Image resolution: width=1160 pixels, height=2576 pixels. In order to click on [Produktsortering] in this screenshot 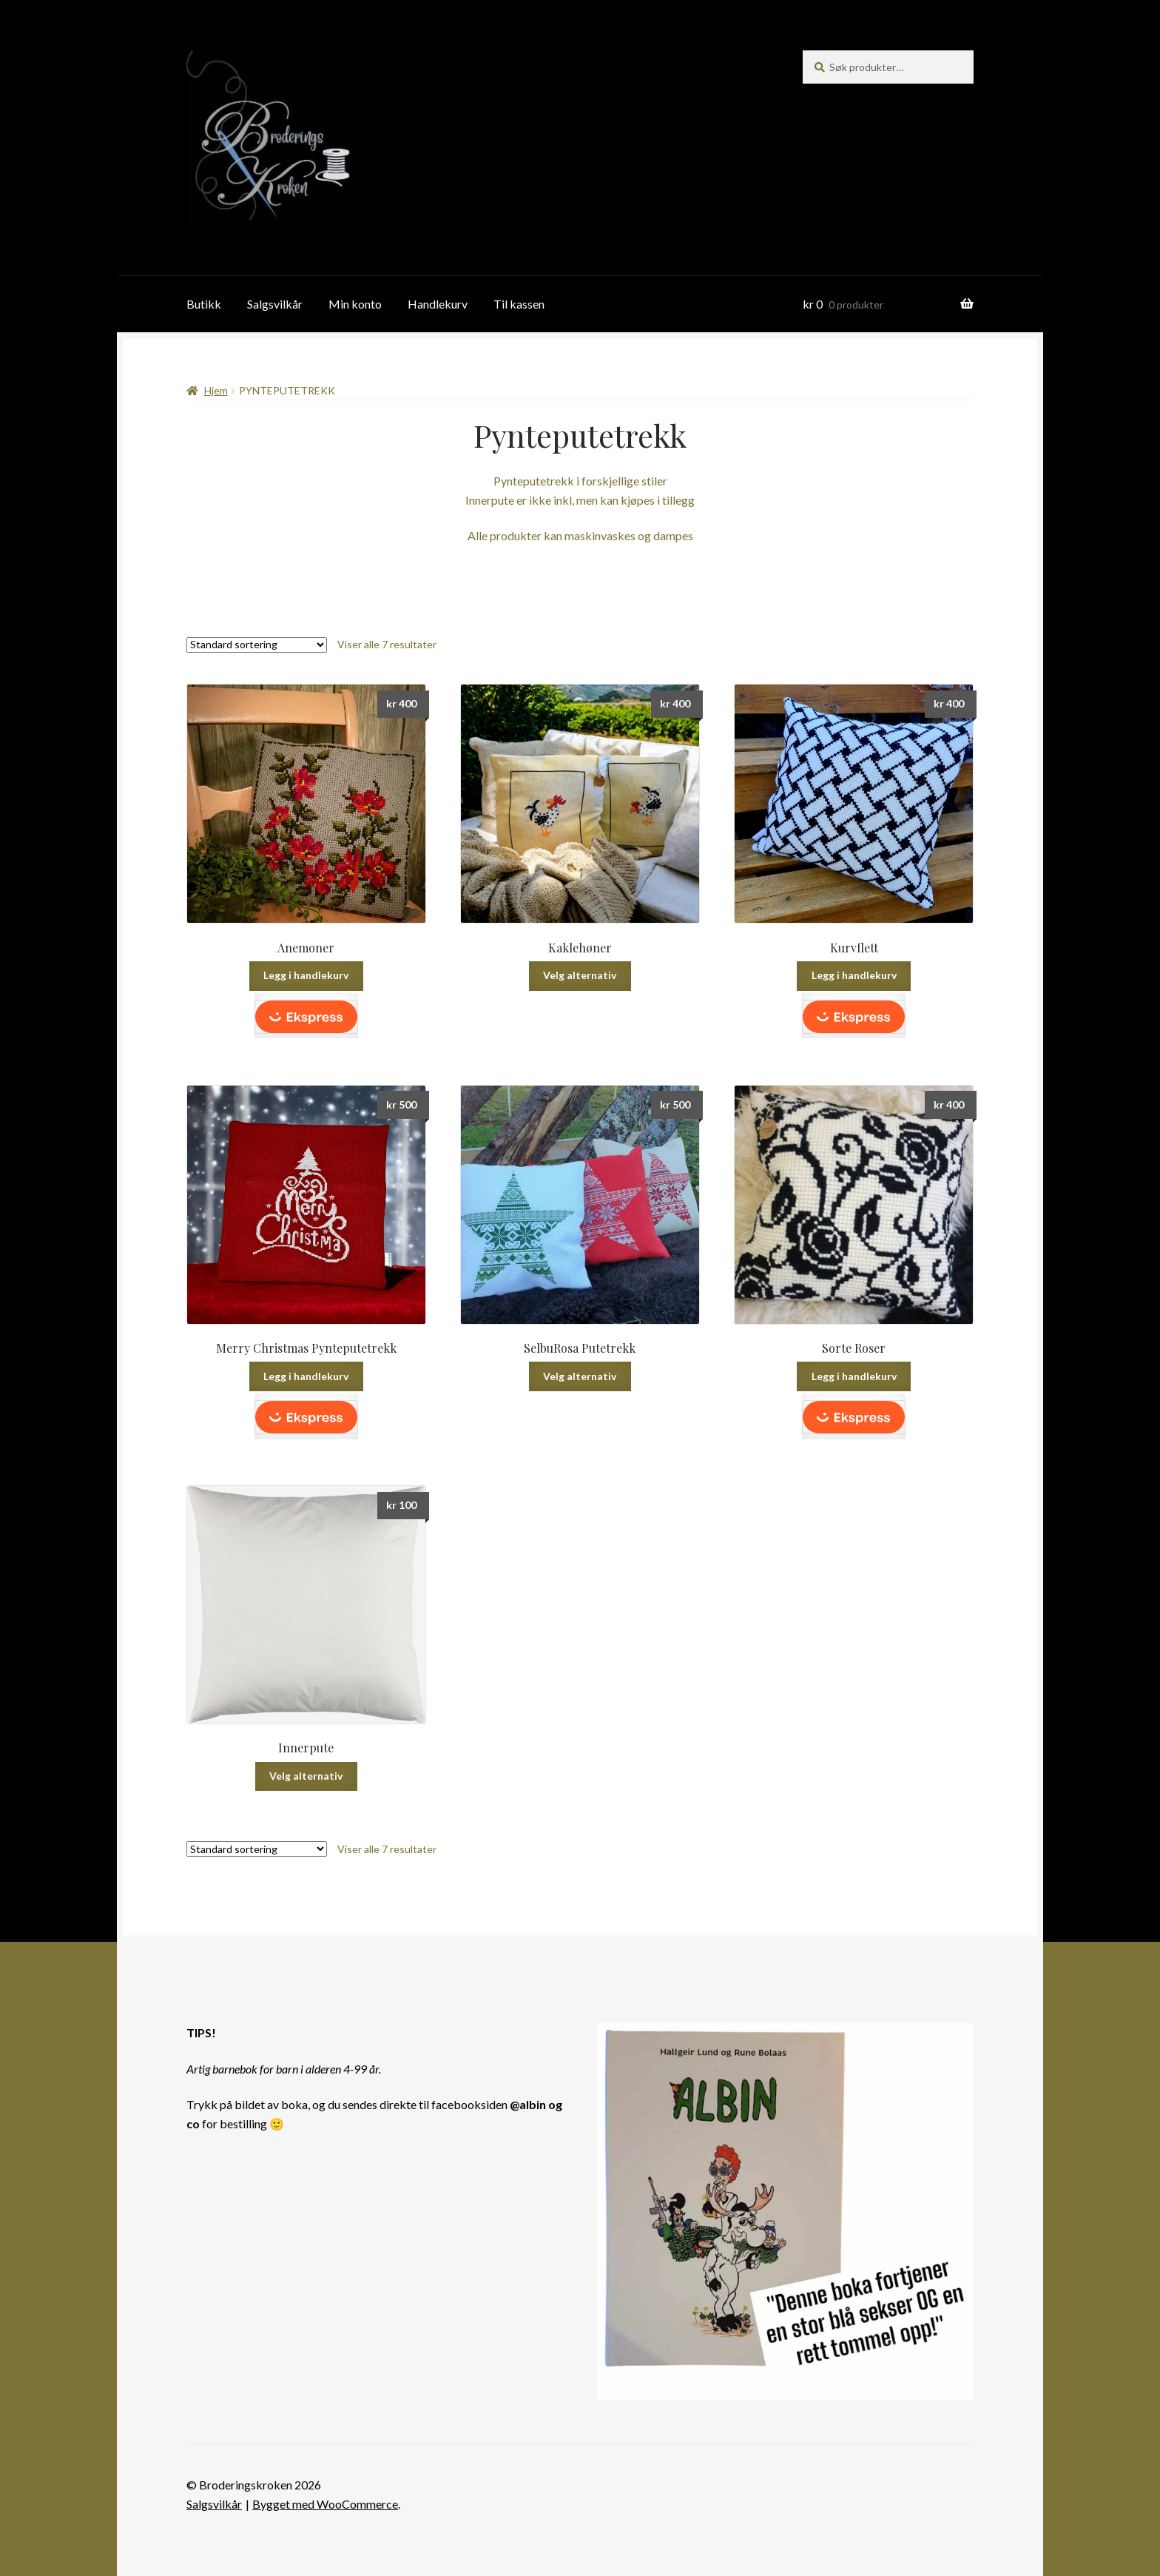, I will do `click(256, 645)`.